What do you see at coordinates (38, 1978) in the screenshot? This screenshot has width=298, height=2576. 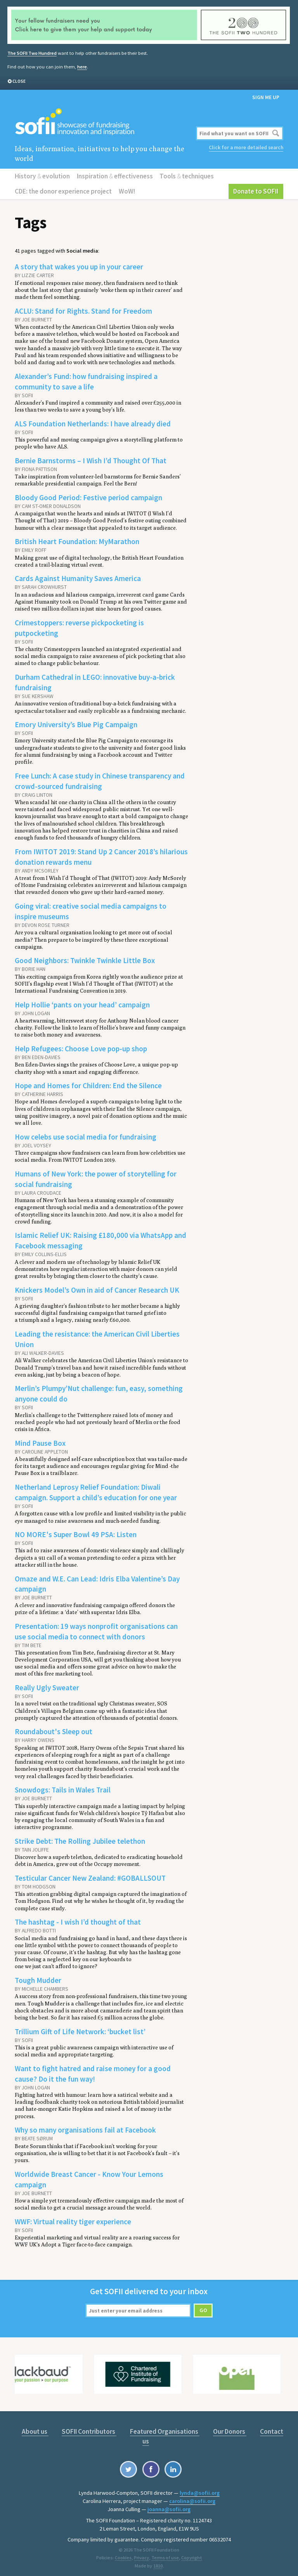 I see `Tough Mudder` at bounding box center [38, 1978].